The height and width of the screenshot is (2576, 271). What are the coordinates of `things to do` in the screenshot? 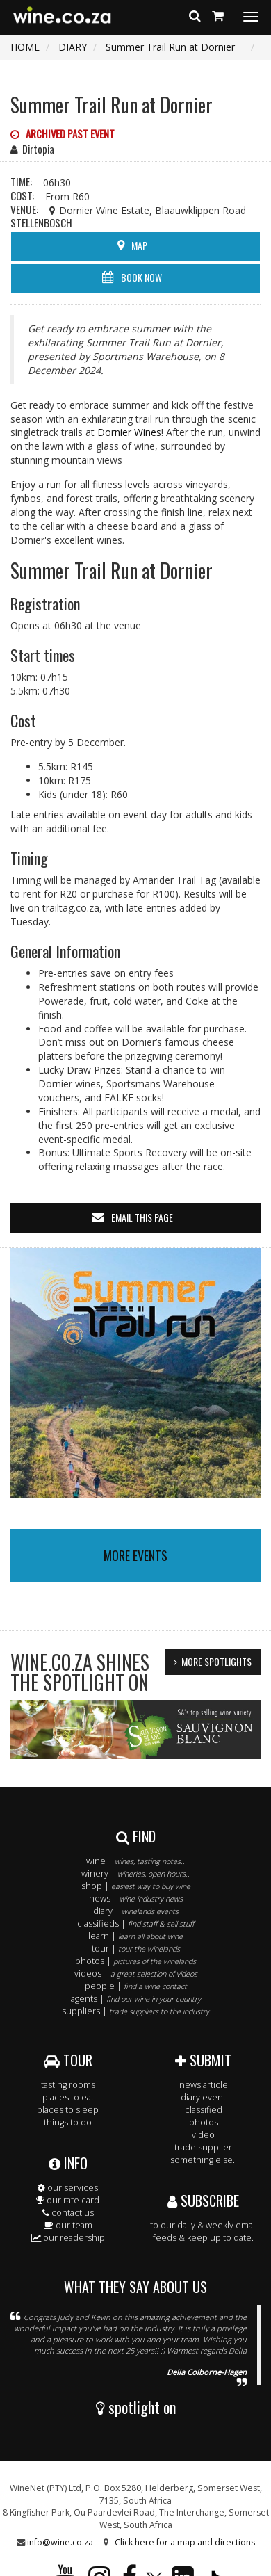 It's located at (68, 2122).